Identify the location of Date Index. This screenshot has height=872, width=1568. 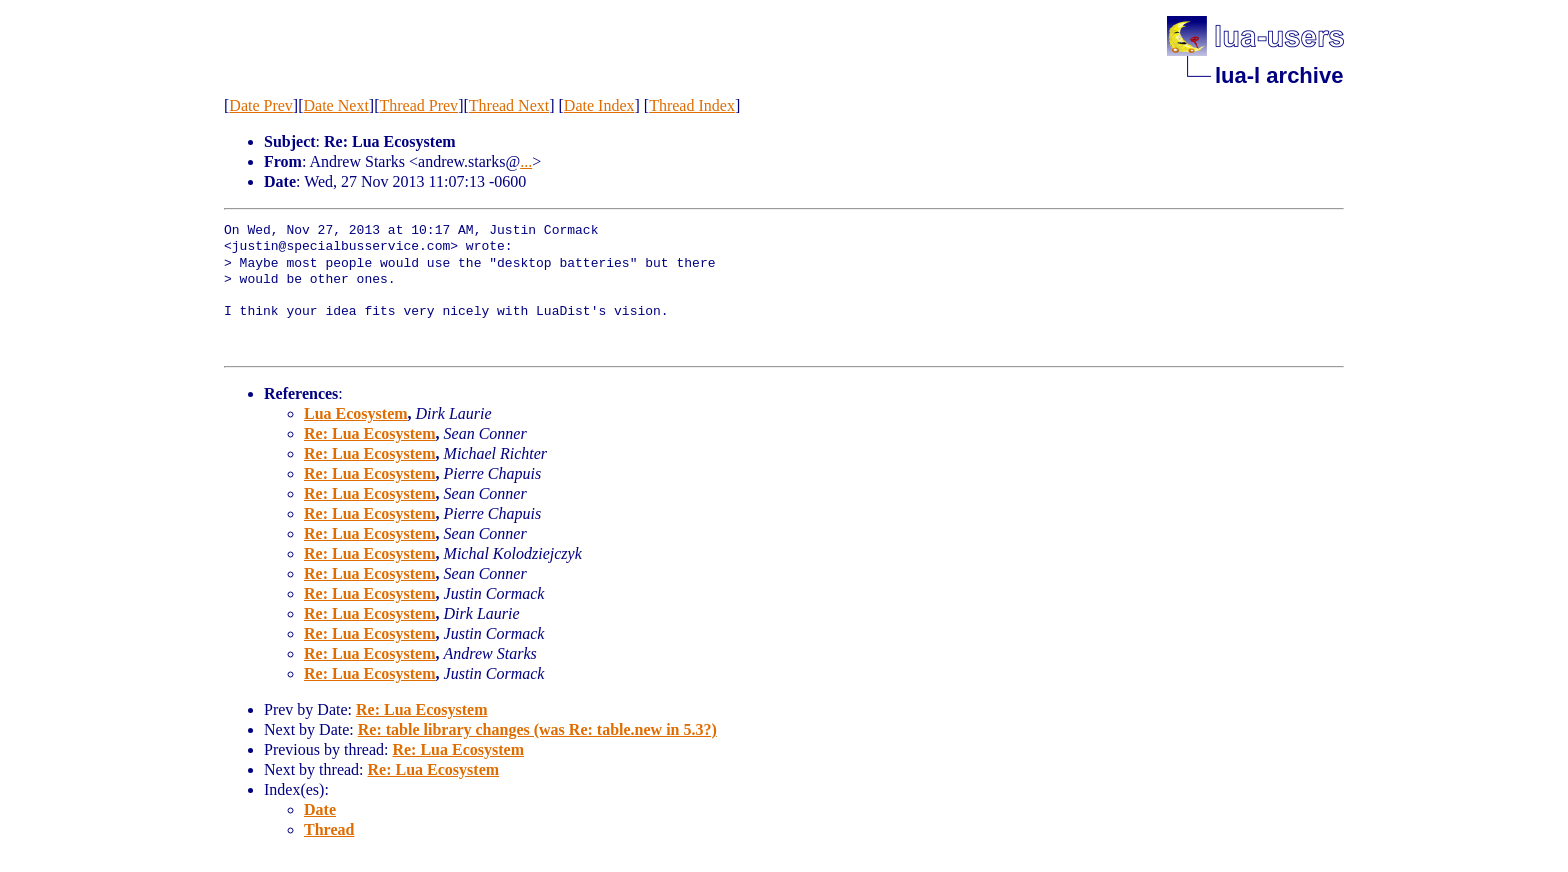
(599, 105).